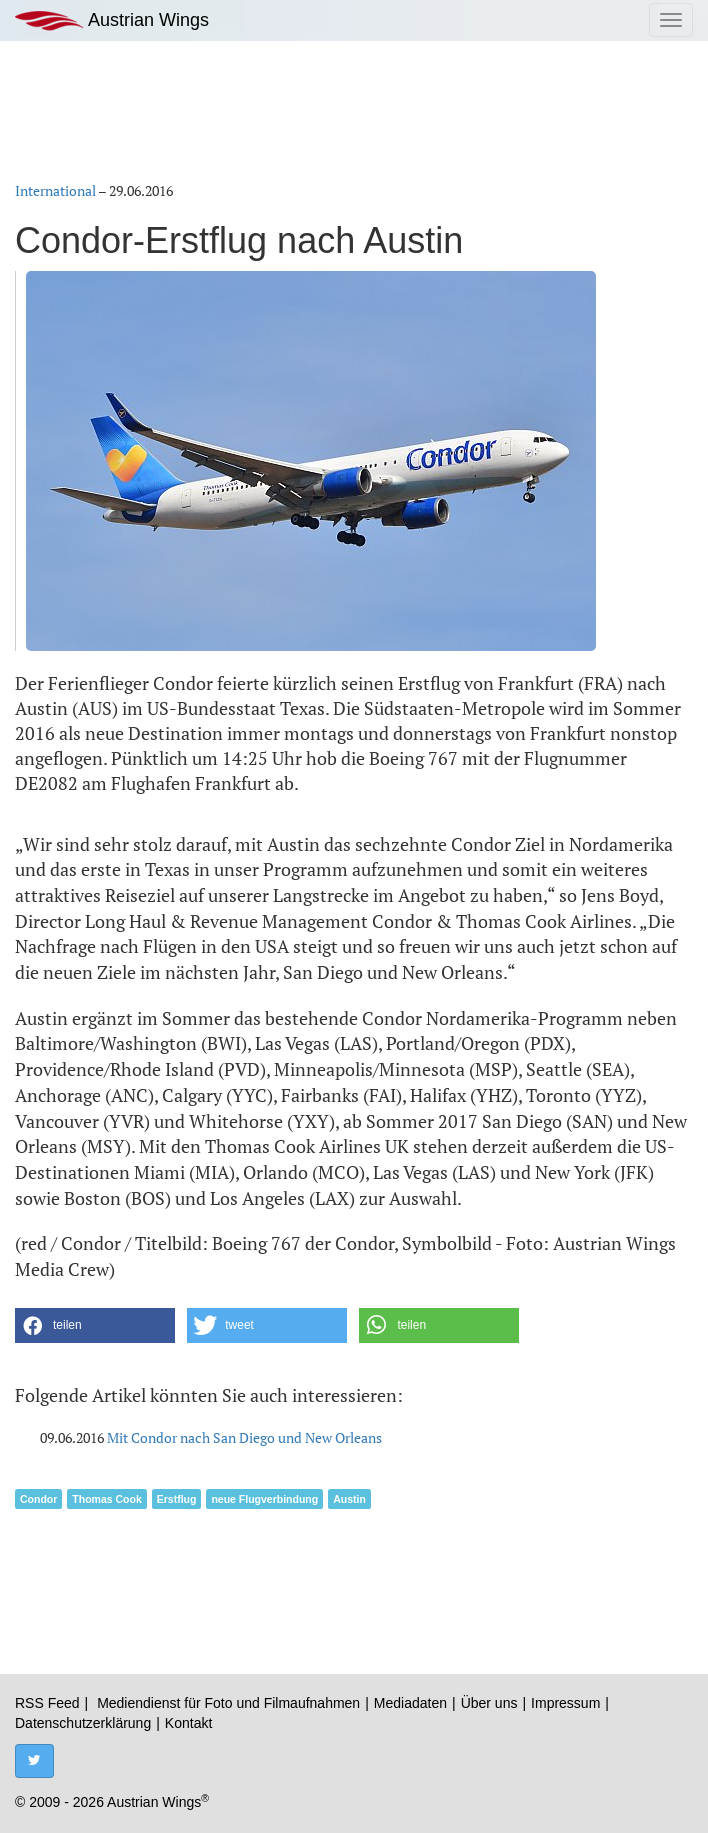 This screenshot has width=708, height=1833. I want to click on Austin, so click(349, 1499).